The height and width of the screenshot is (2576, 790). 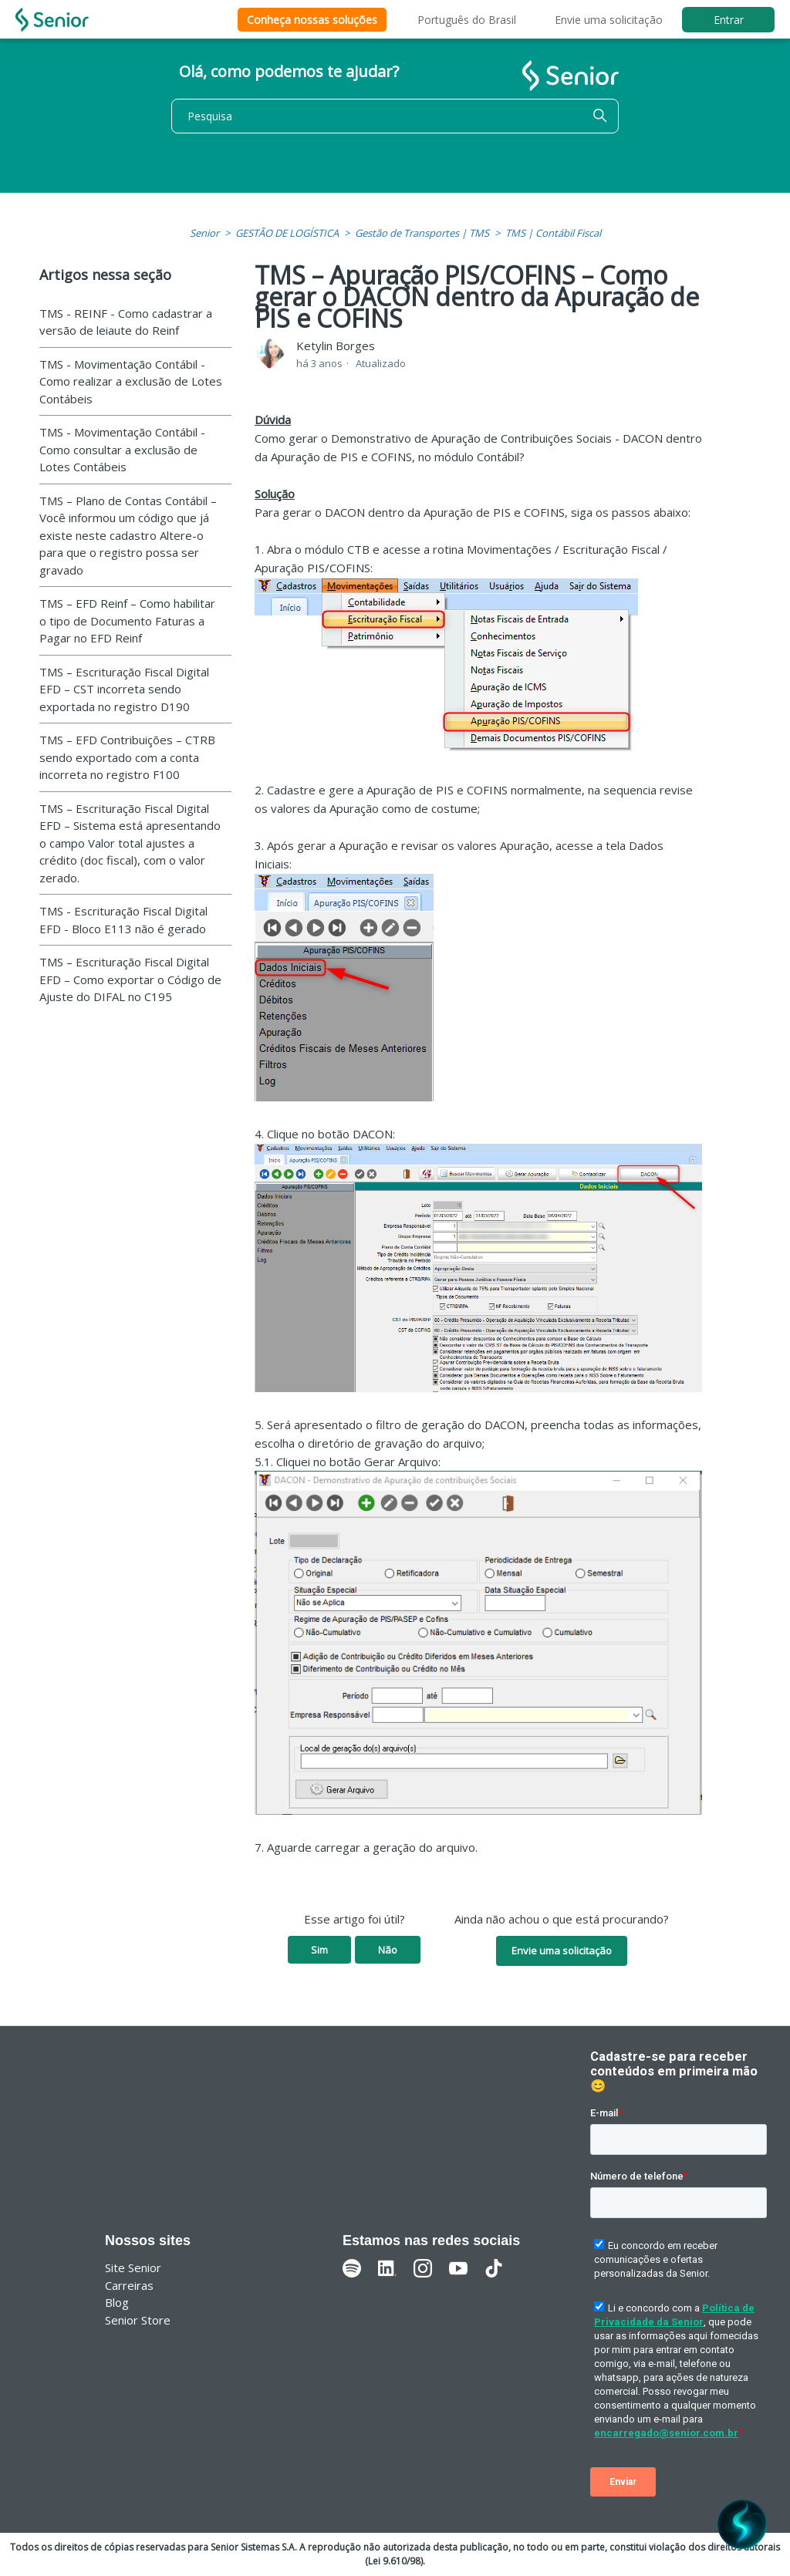 I want to click on TMS – Escrituração Fiscal Digital EFD – CST incorreta sendo exportada no registro D190, so click(x=124, y=689).